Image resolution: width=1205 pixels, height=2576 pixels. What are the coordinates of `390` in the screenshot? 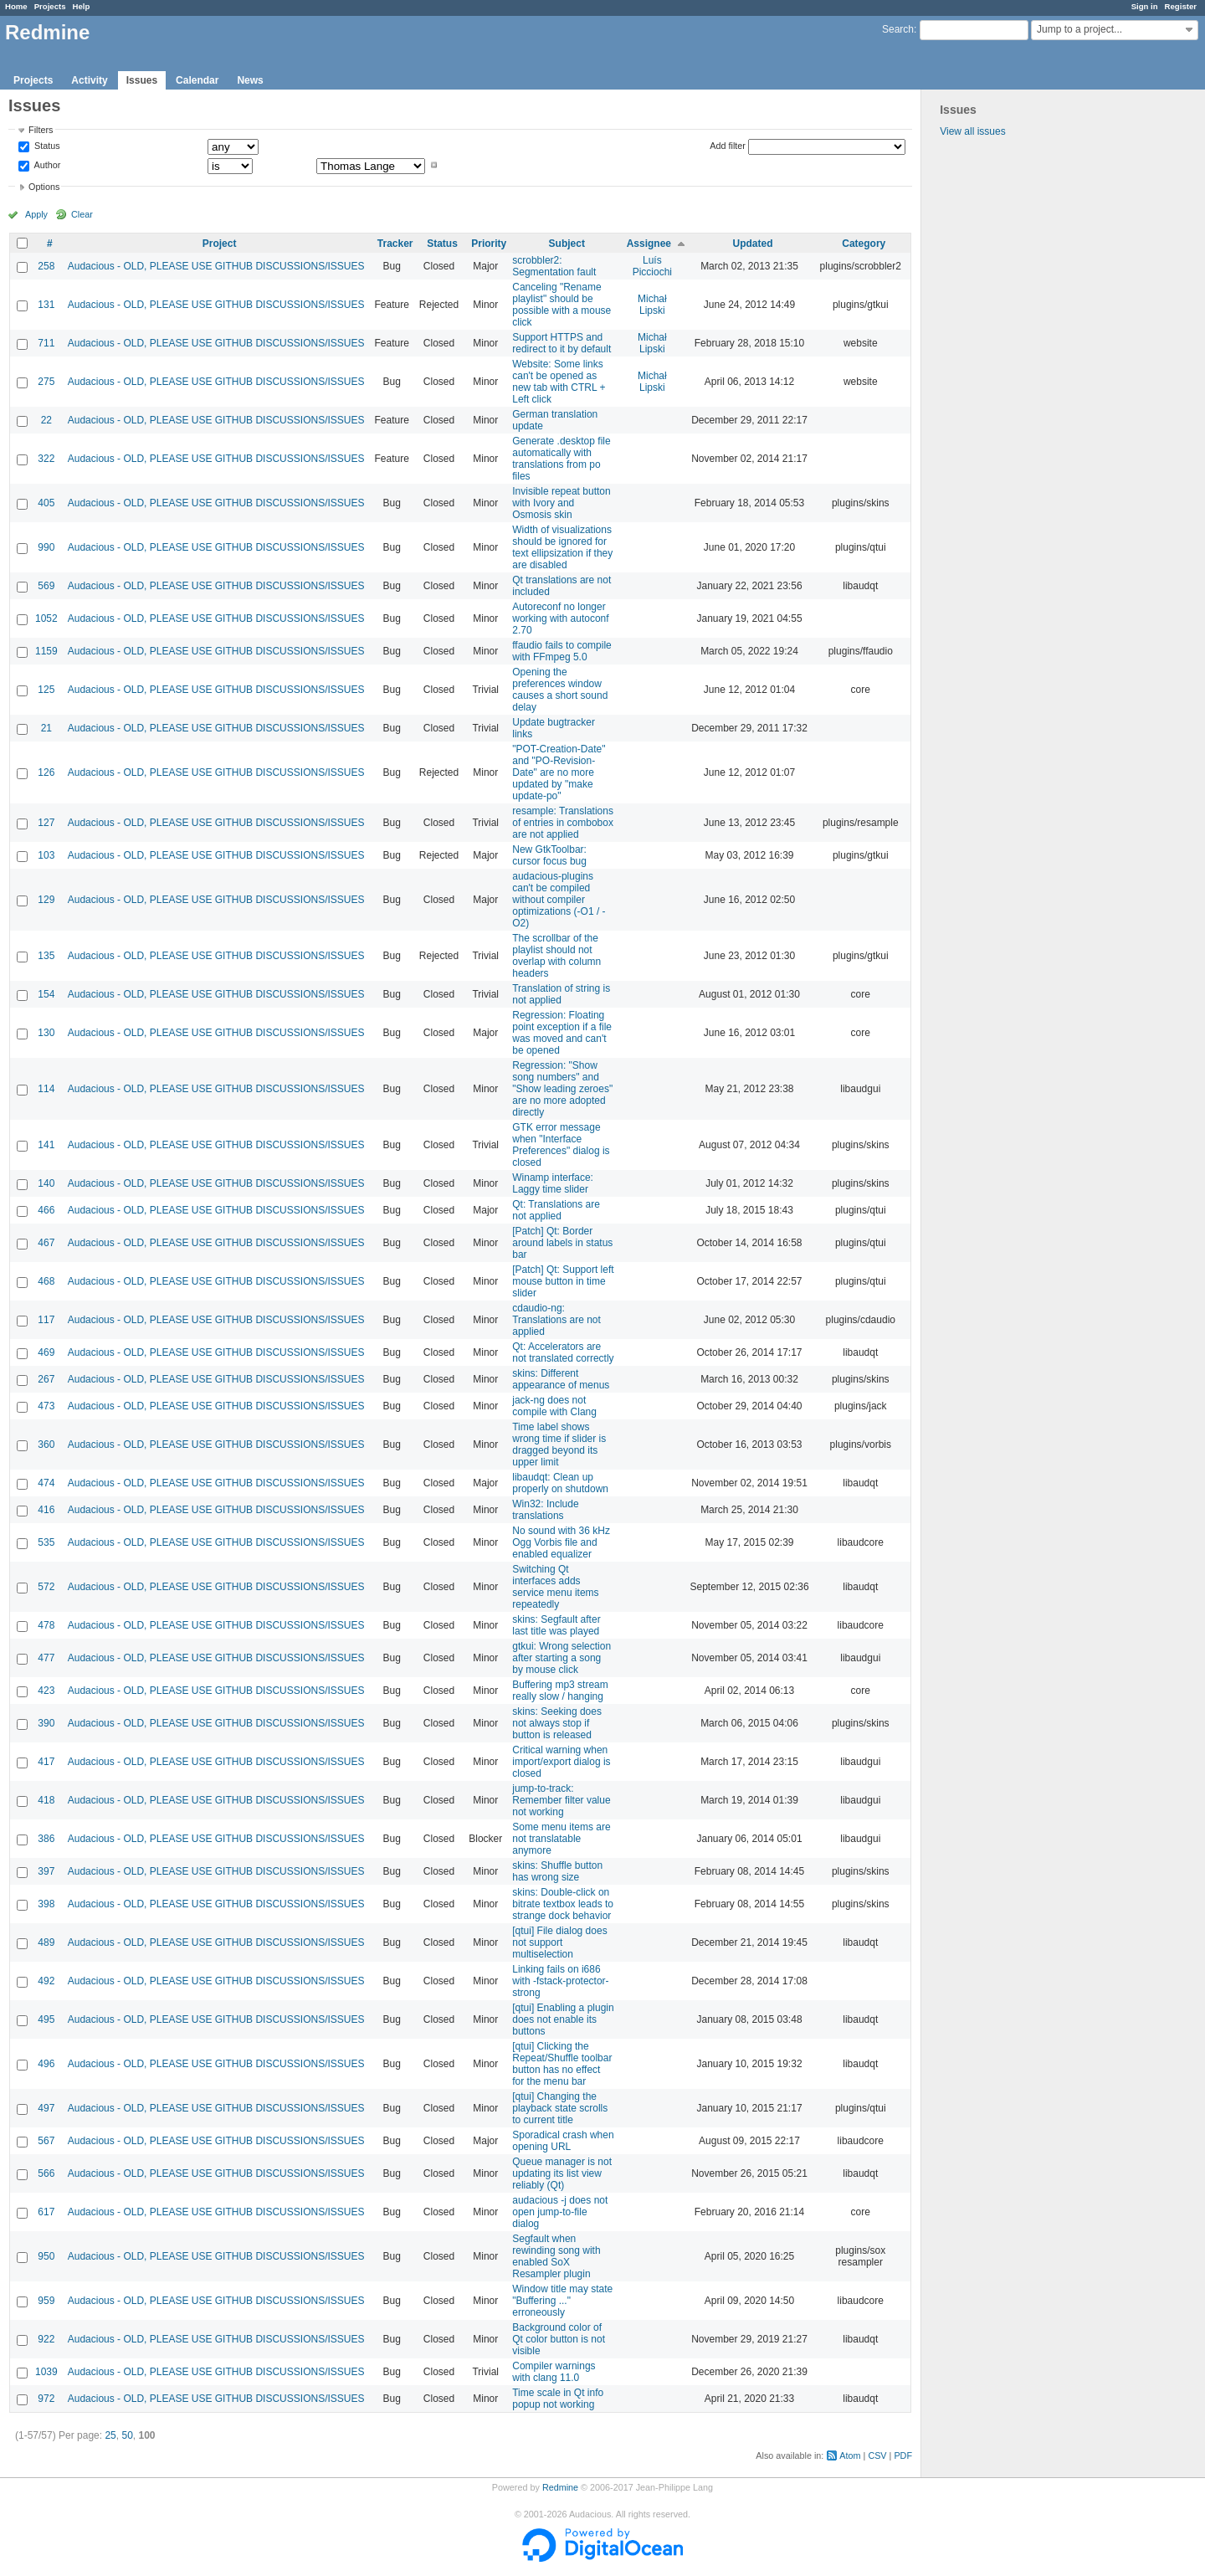 It's located at (46, 1723).